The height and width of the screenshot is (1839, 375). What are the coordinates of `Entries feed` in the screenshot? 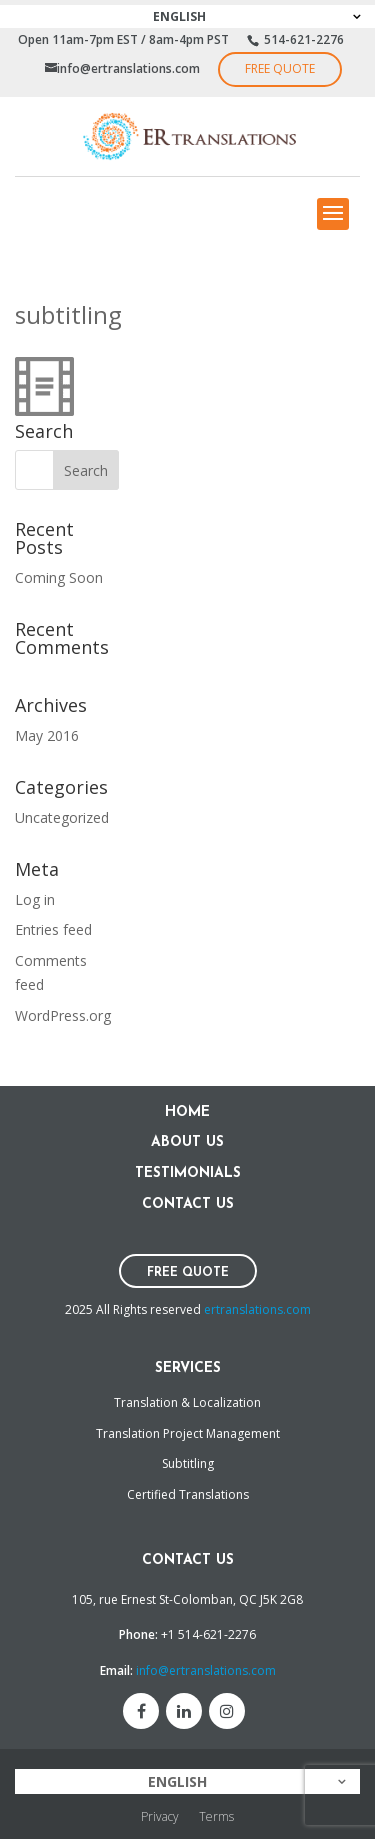 It's located at (53, 929).